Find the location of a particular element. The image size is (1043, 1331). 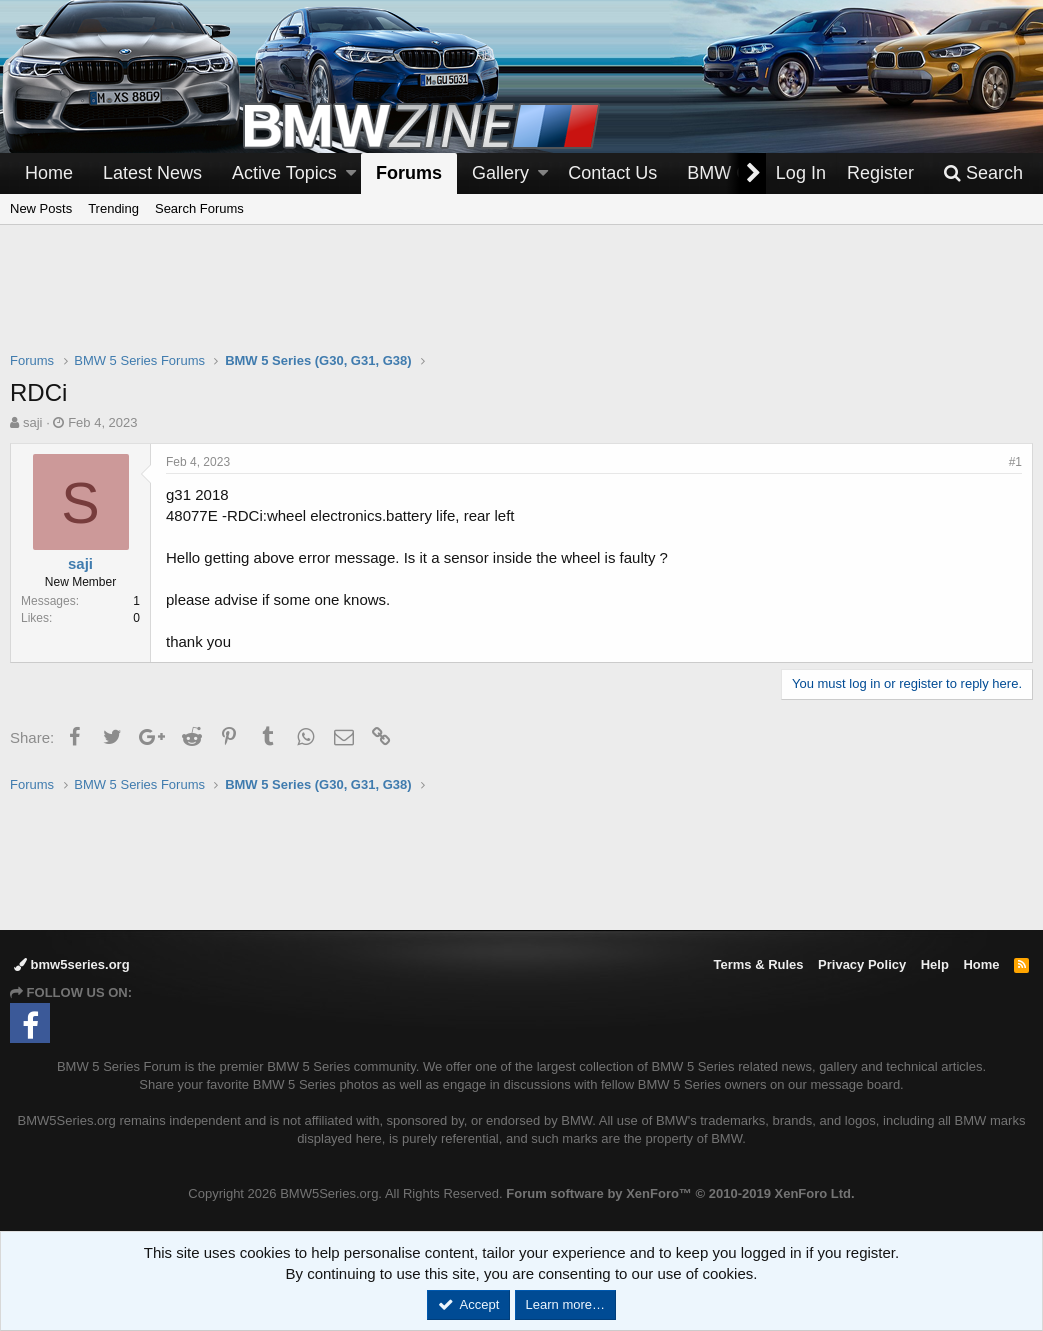

[Search] is located at coordinates (983, 173).